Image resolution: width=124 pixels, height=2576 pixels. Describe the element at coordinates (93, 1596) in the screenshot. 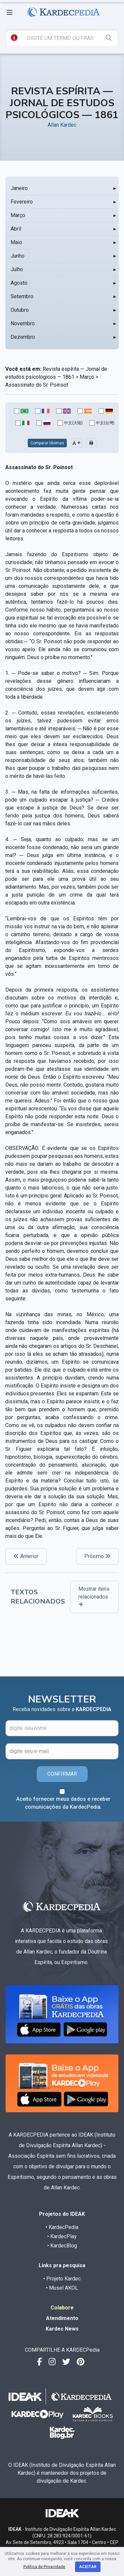

I see `Mostrar itens relacionados` at that location.